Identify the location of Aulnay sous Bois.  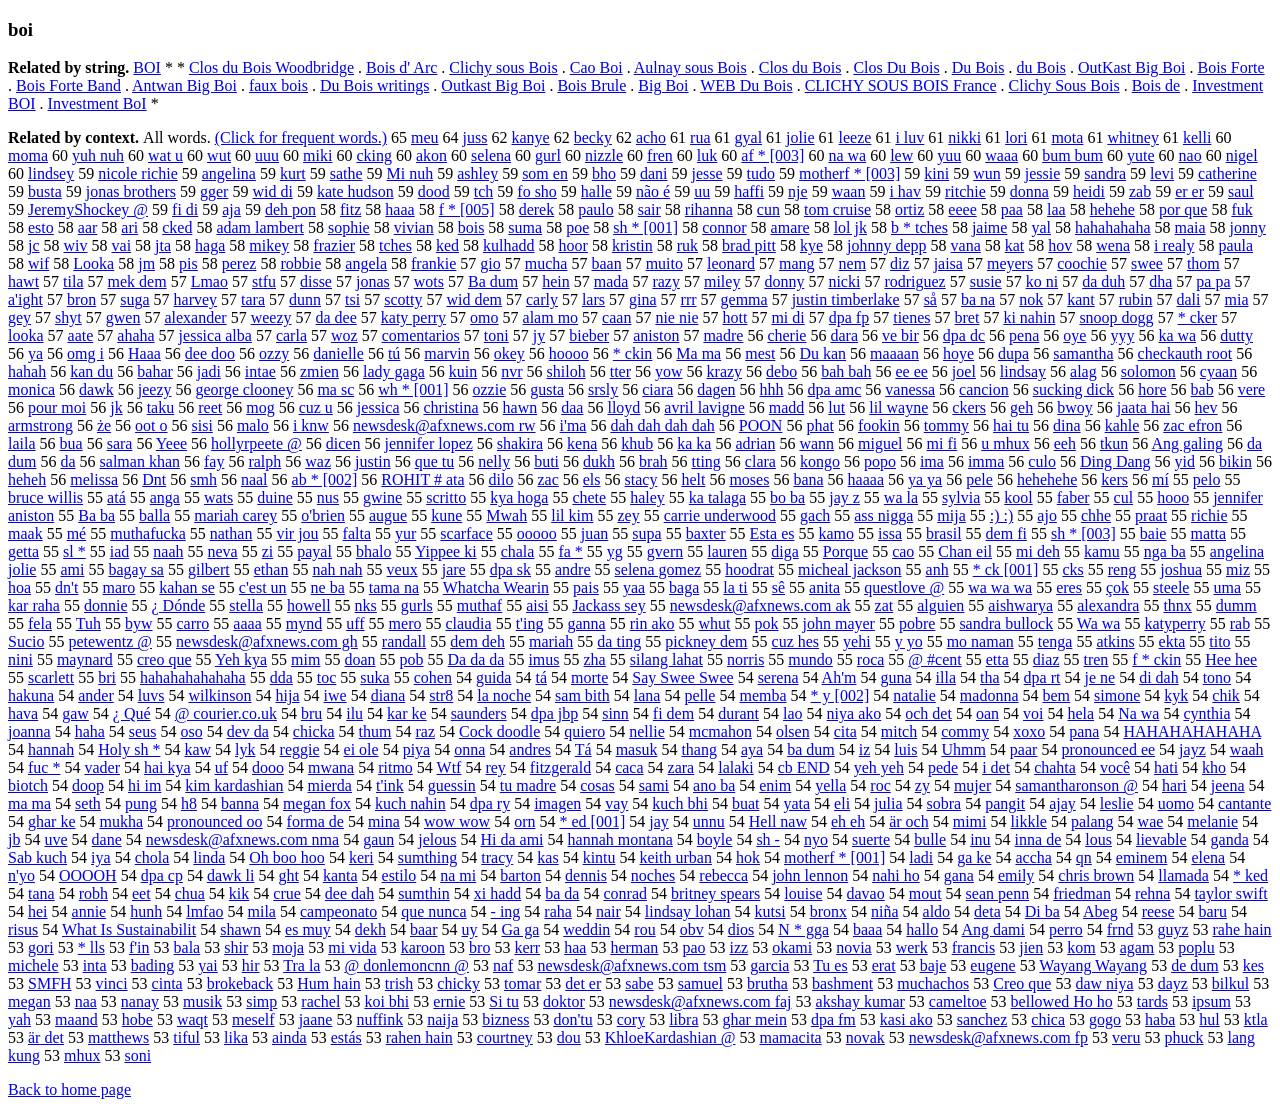
(690, 67).